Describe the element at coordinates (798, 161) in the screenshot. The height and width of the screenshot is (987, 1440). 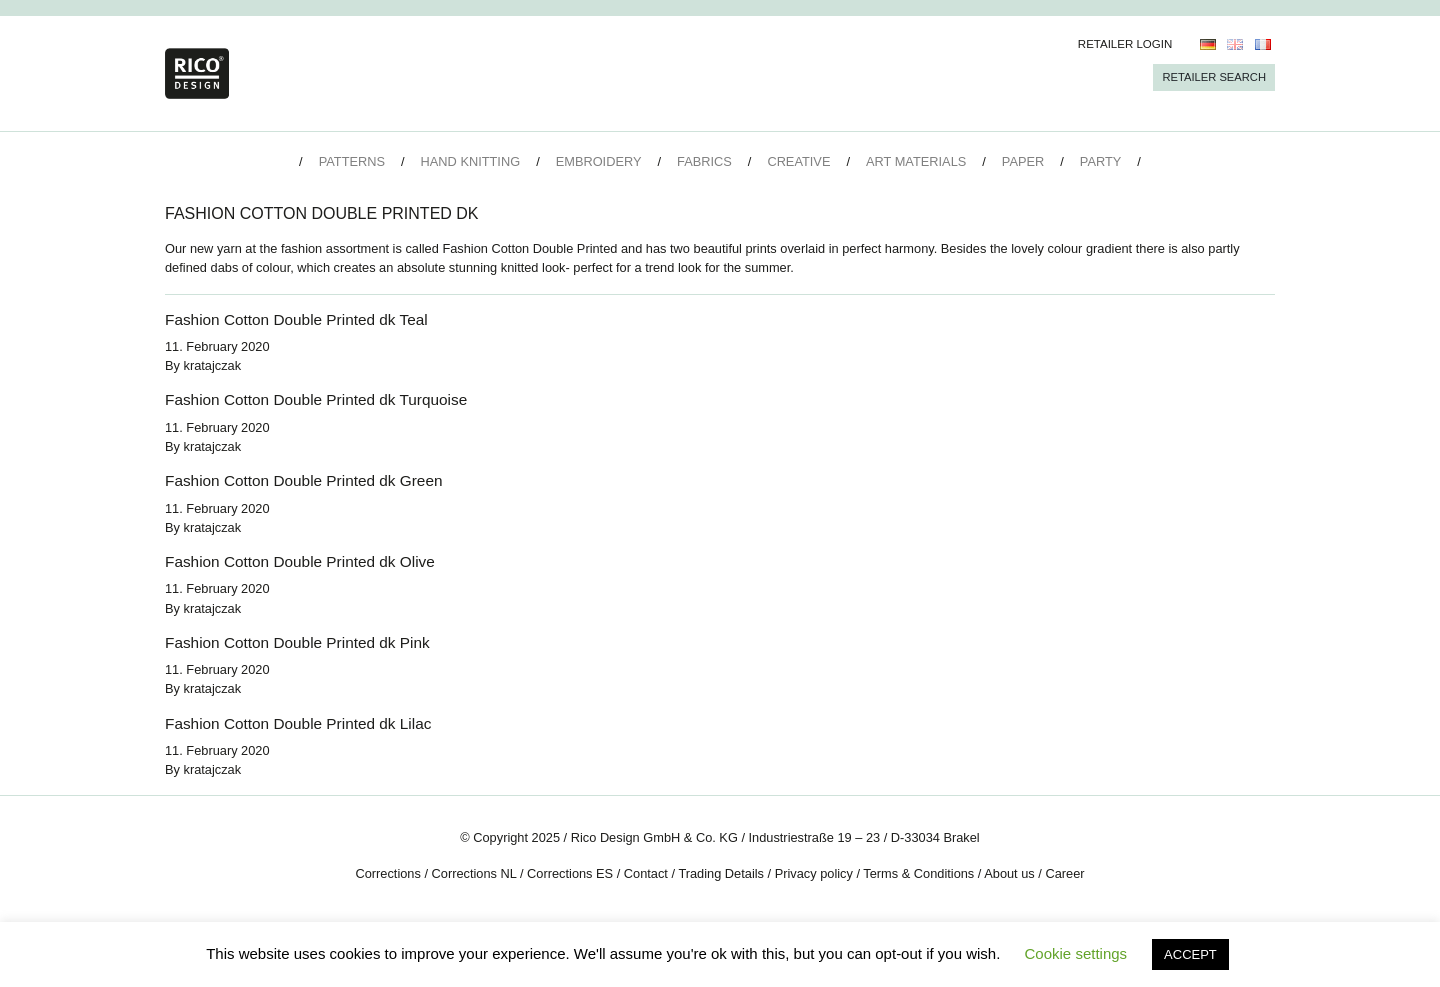
I see `Creative` at that location.